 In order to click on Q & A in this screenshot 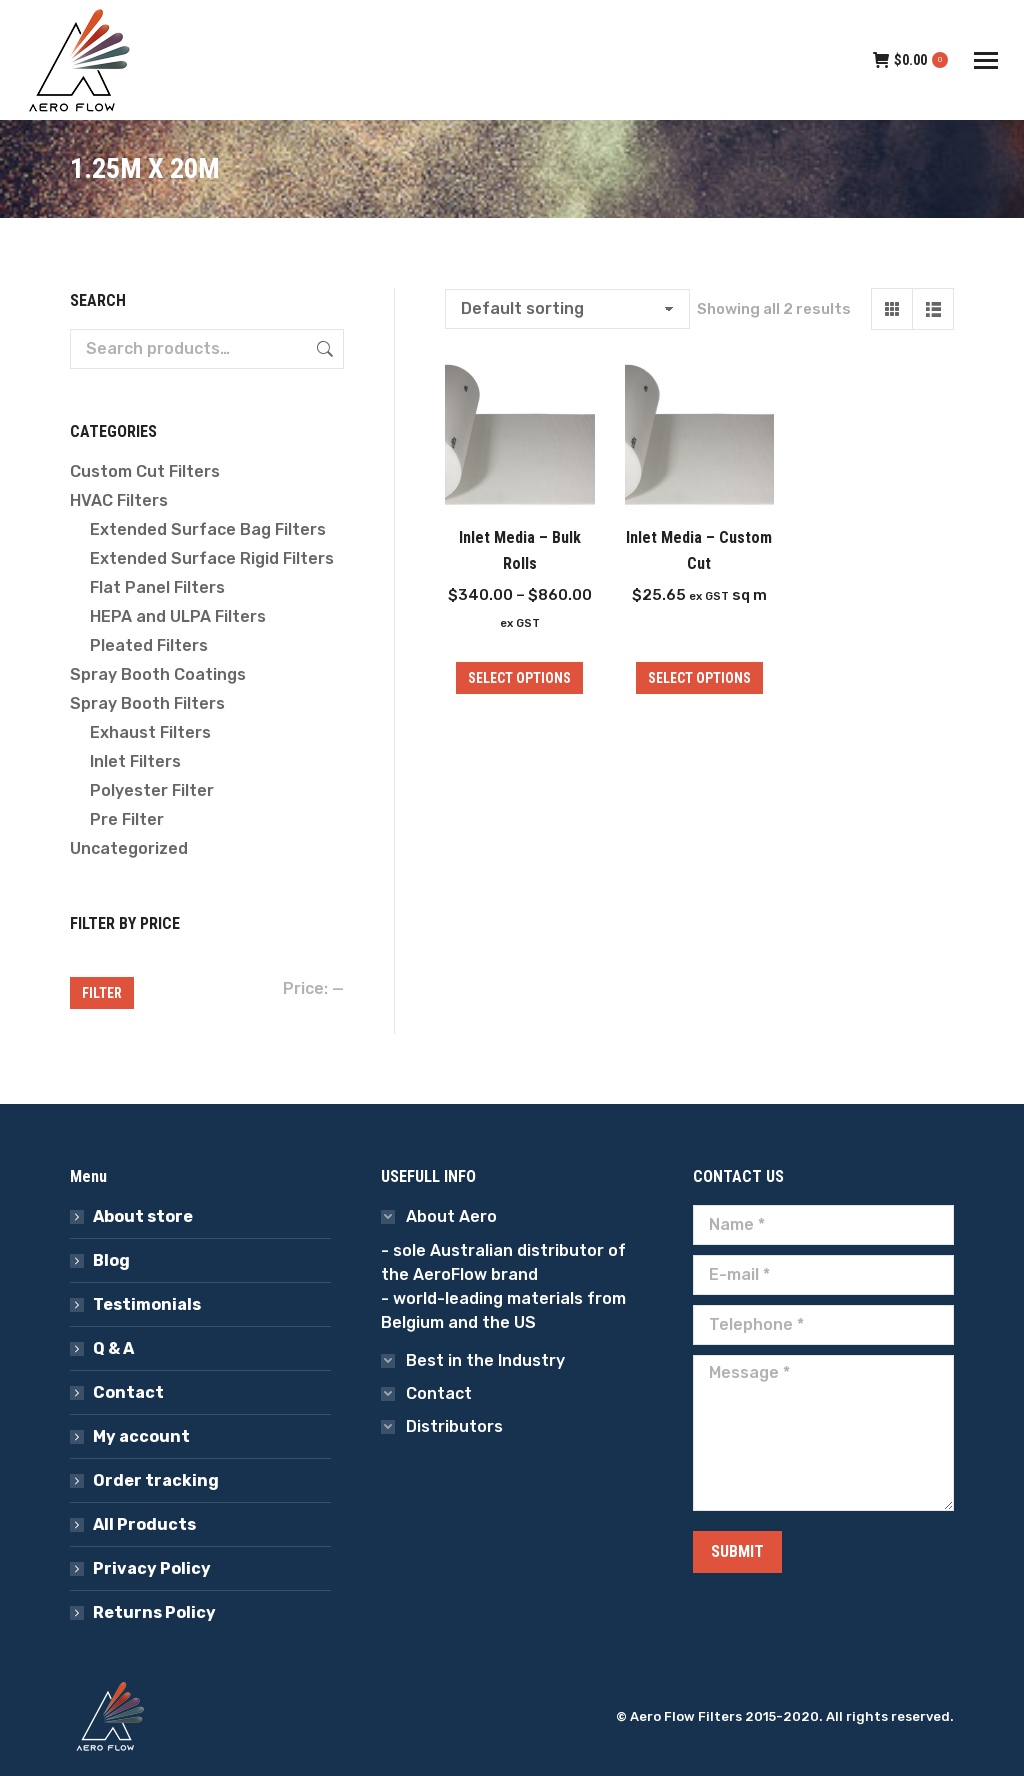, I will do `click(113, 1348)`.